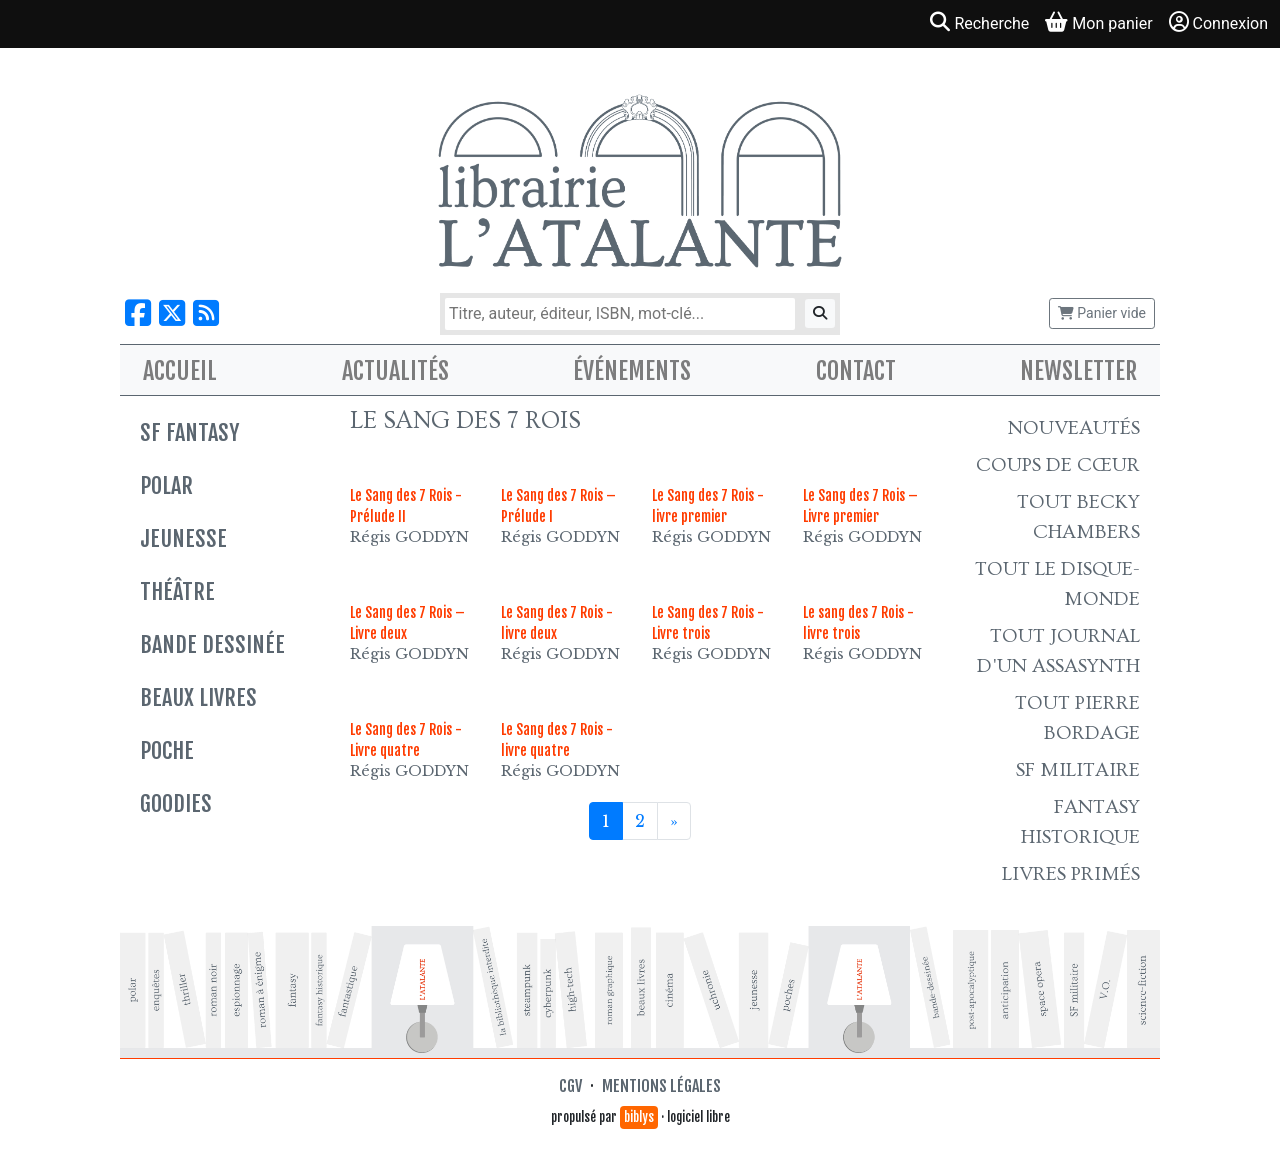  Describe the element at coordinates (1058, 465) in the screenshot. I see `Coups de cœur` at that location.